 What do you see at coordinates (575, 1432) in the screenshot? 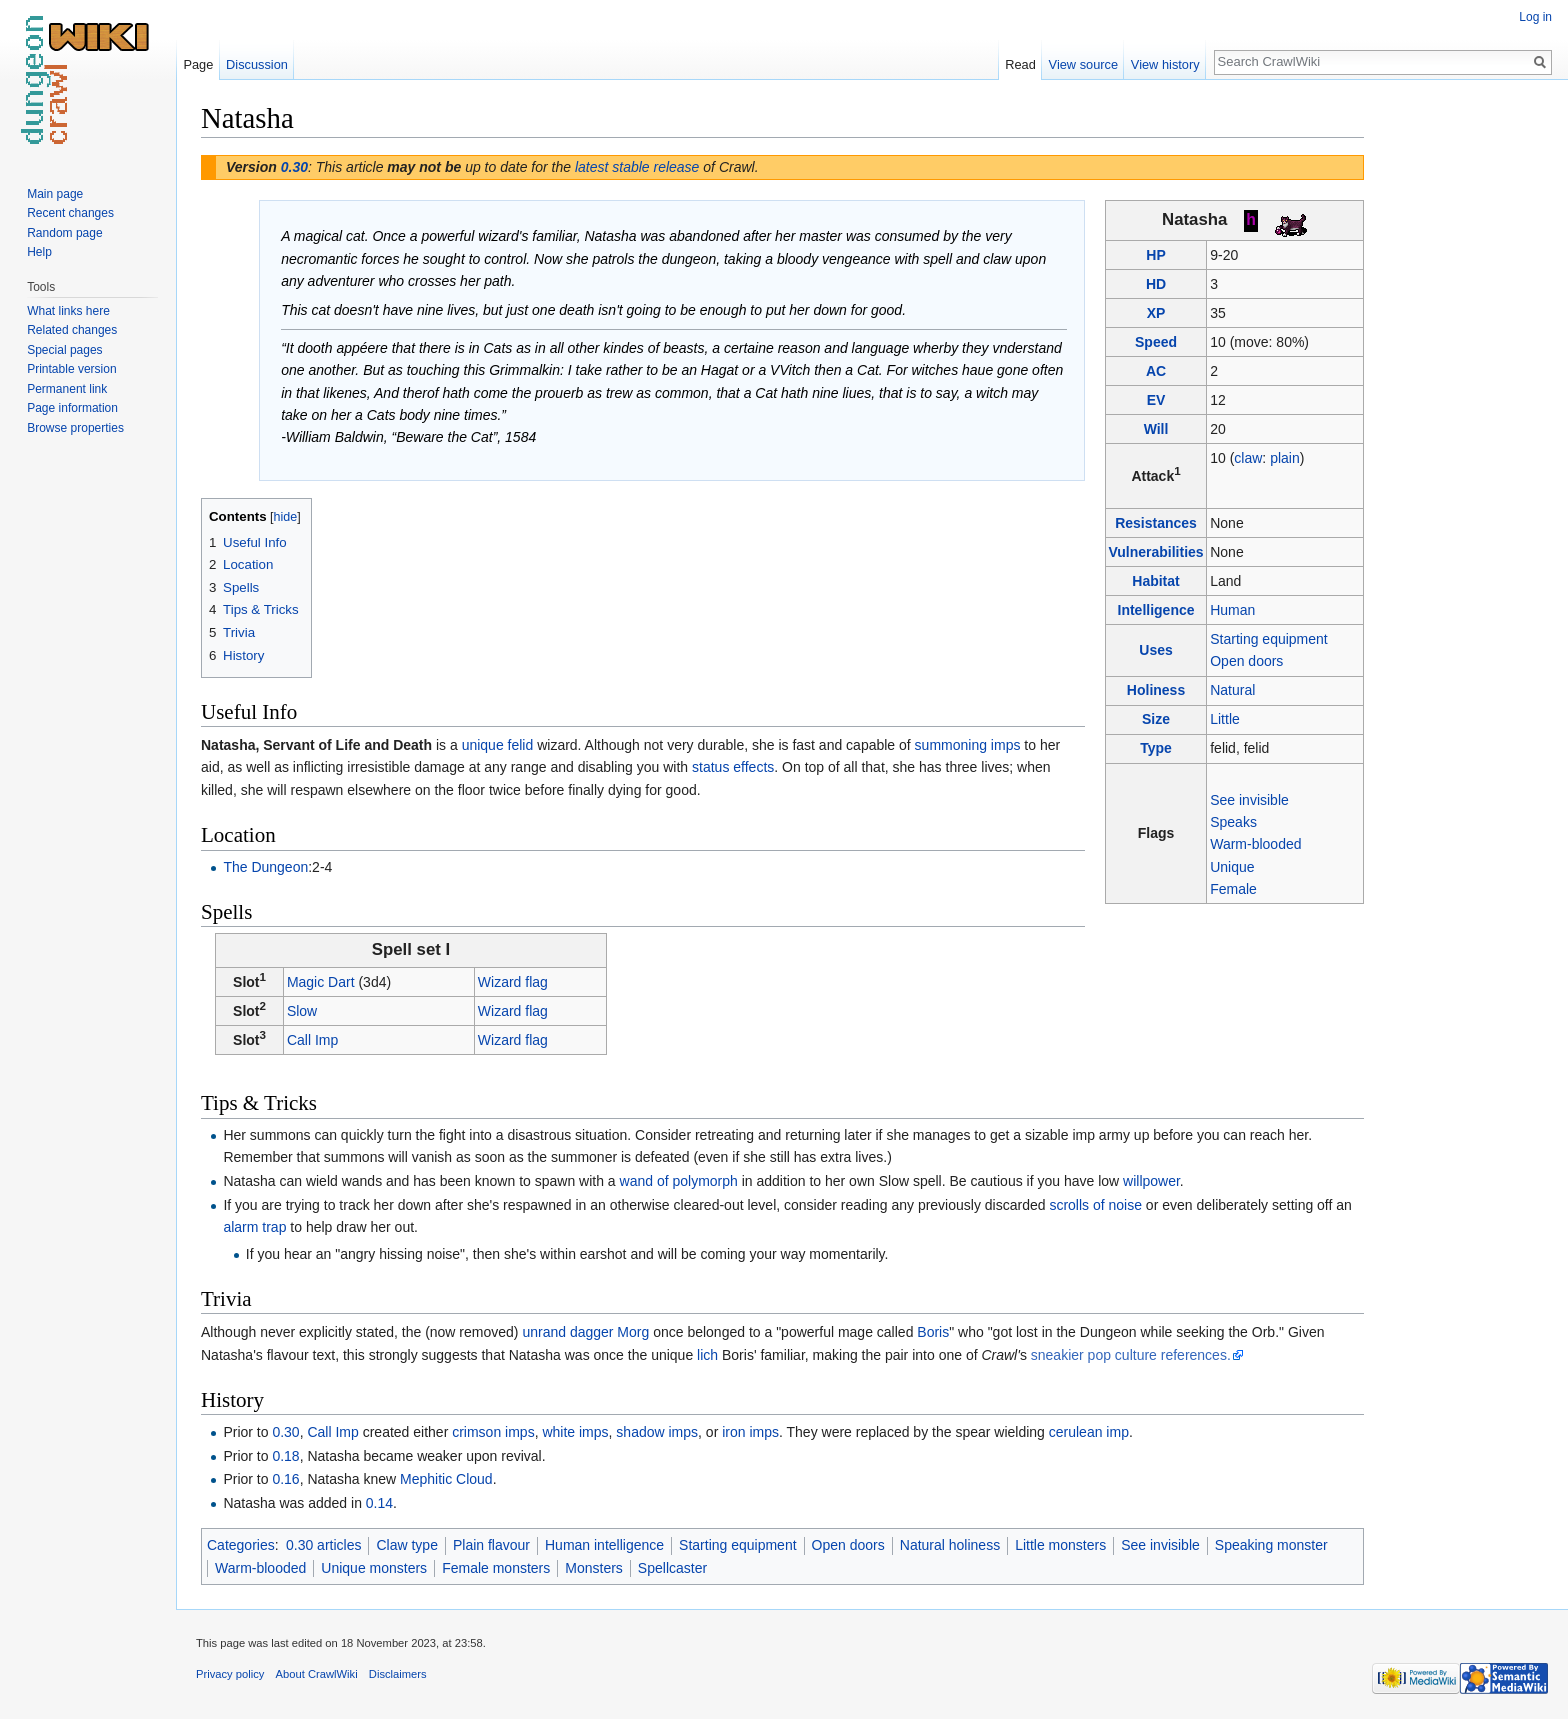
I see `white imps` at bounding box center [575, 1432].